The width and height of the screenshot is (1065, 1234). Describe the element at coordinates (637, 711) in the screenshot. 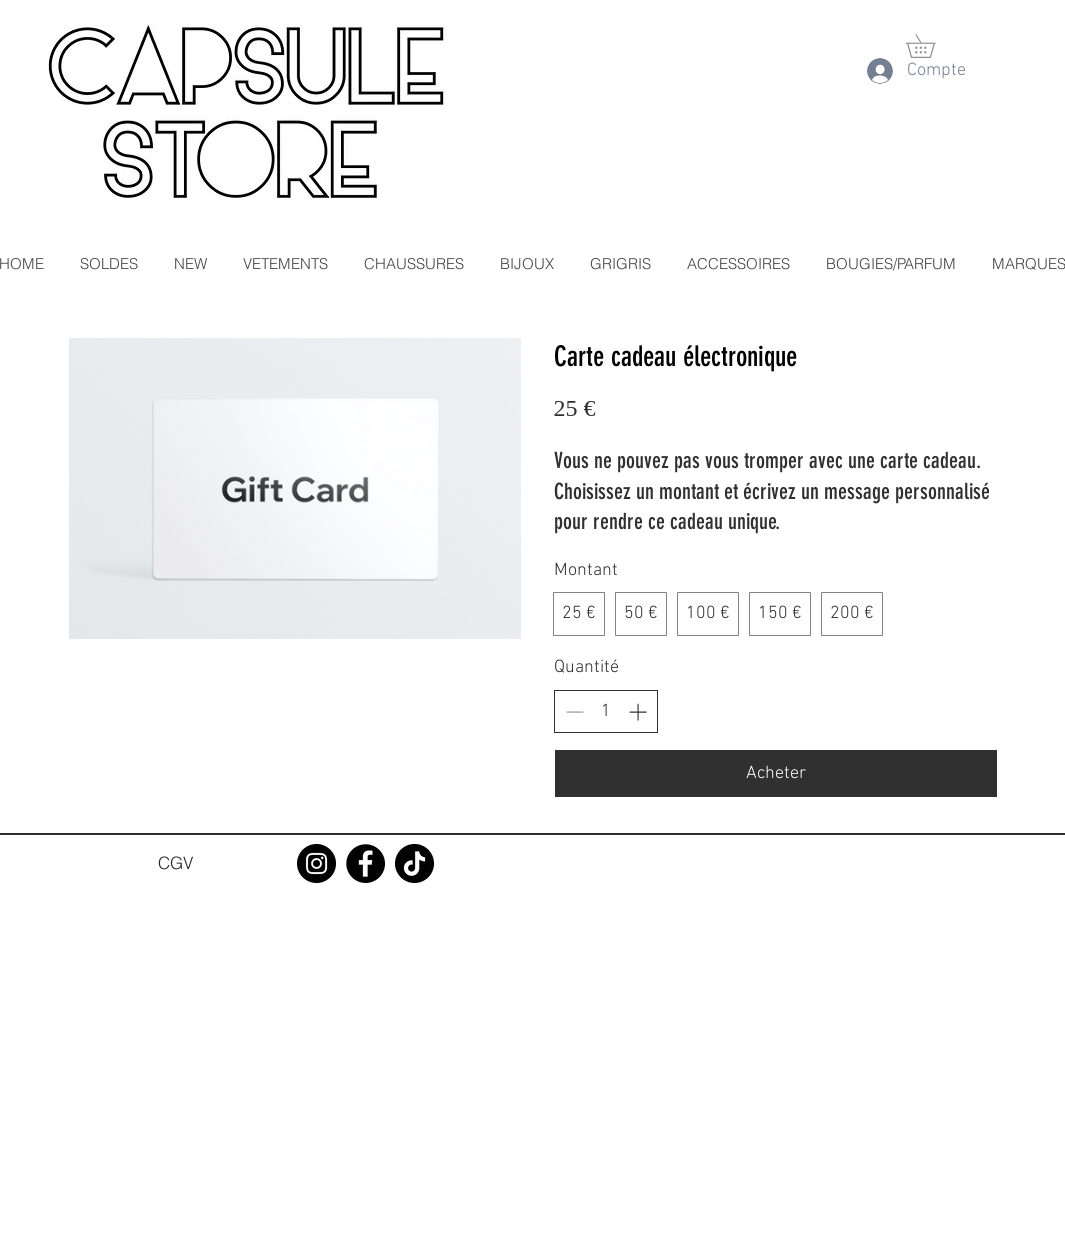

I see `[Augmenter la quantité]` at that location.